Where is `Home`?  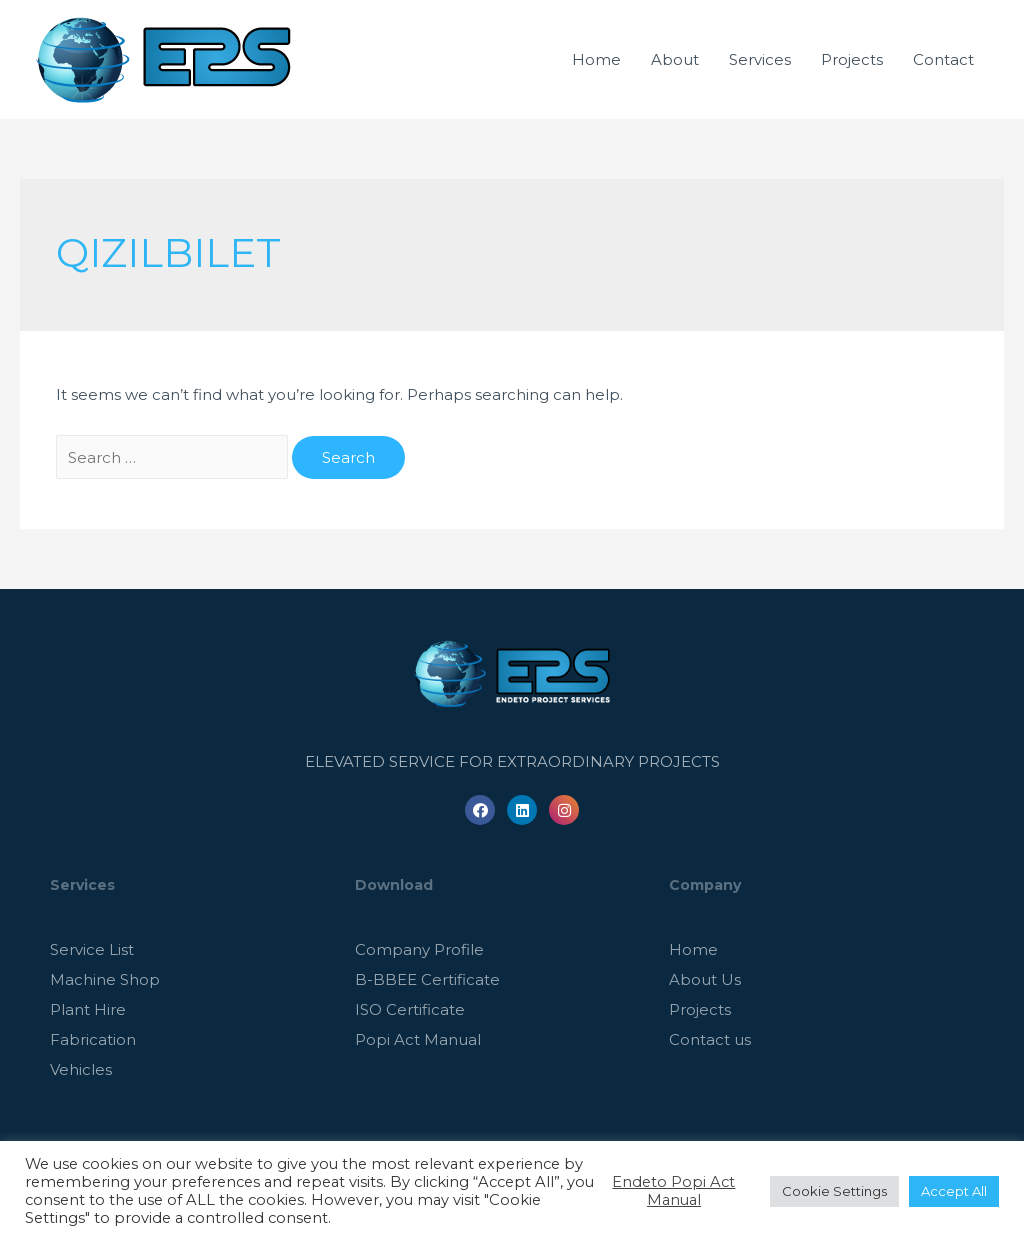
Home is located at coordinates (596, 59).